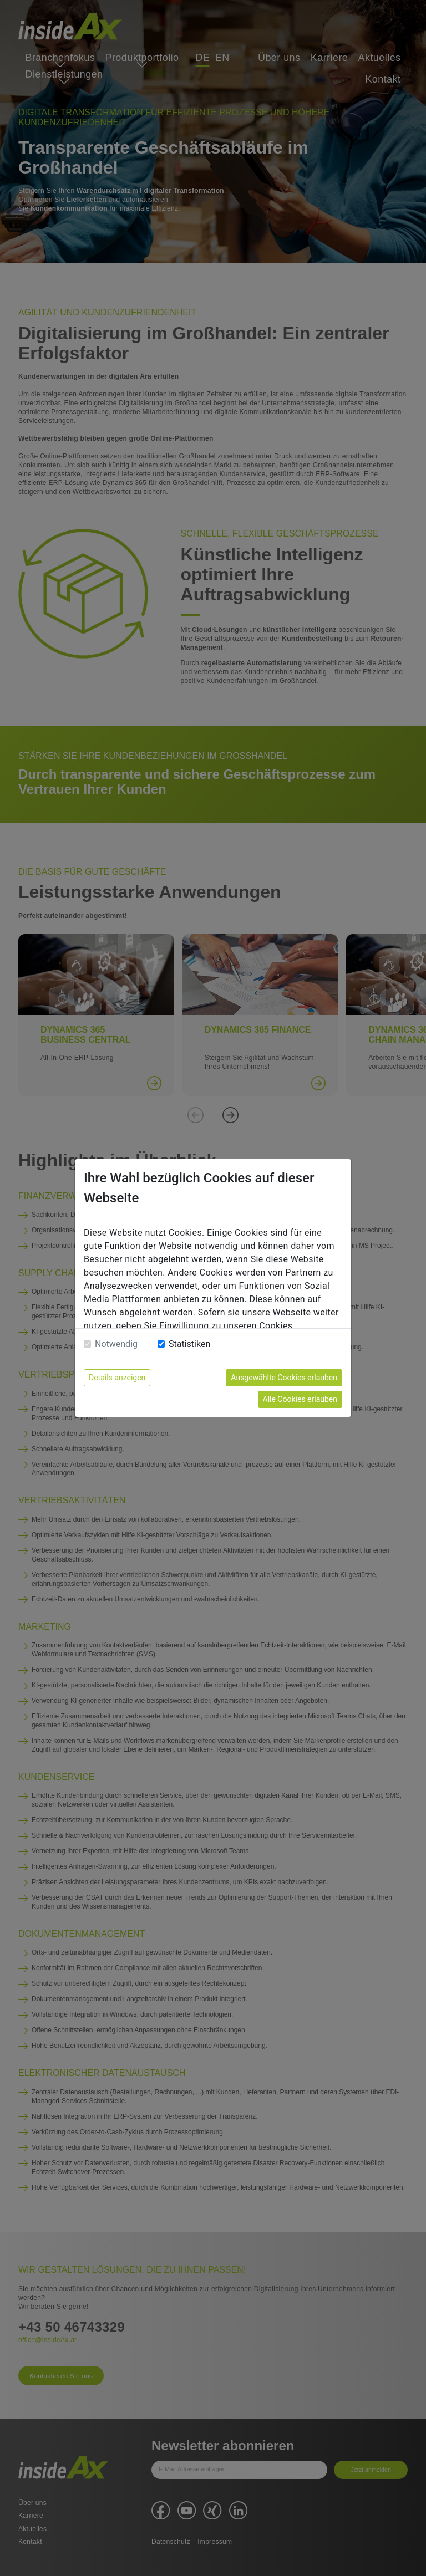 The width and height of the screenshot is (426, 2576). I want to click on Statistiken, so click(189, 1344).